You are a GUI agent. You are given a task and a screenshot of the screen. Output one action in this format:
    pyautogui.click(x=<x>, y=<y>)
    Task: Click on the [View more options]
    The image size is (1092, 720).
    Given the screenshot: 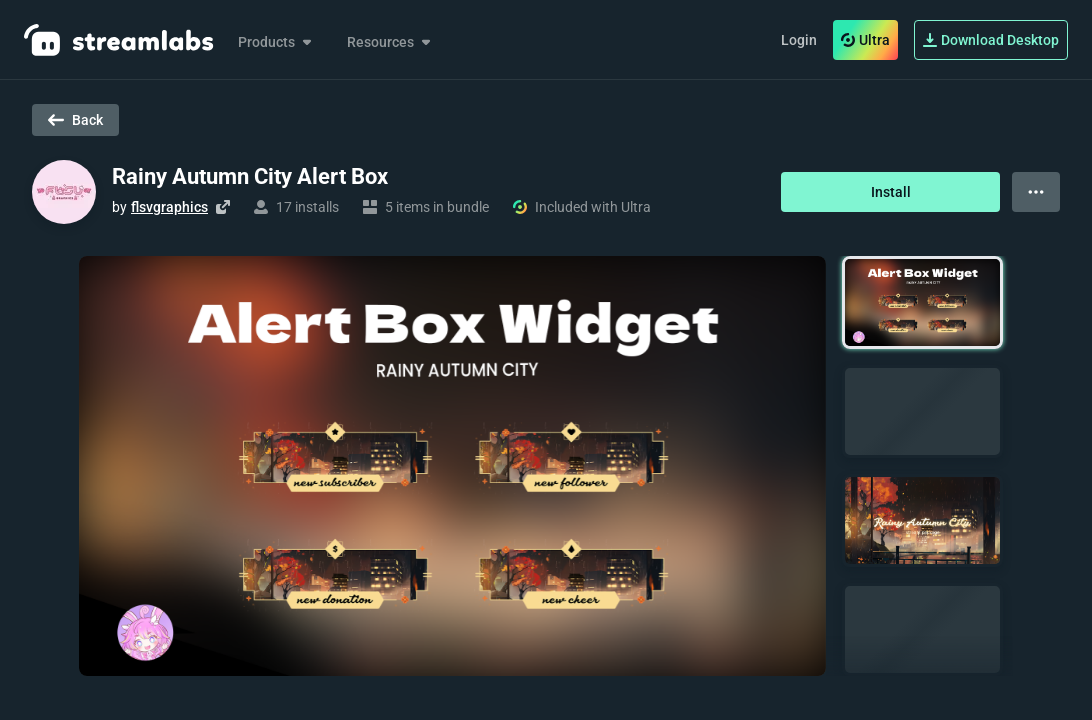 What is the action you would take?
    pyautogui.click(x=1036, y=192)
    